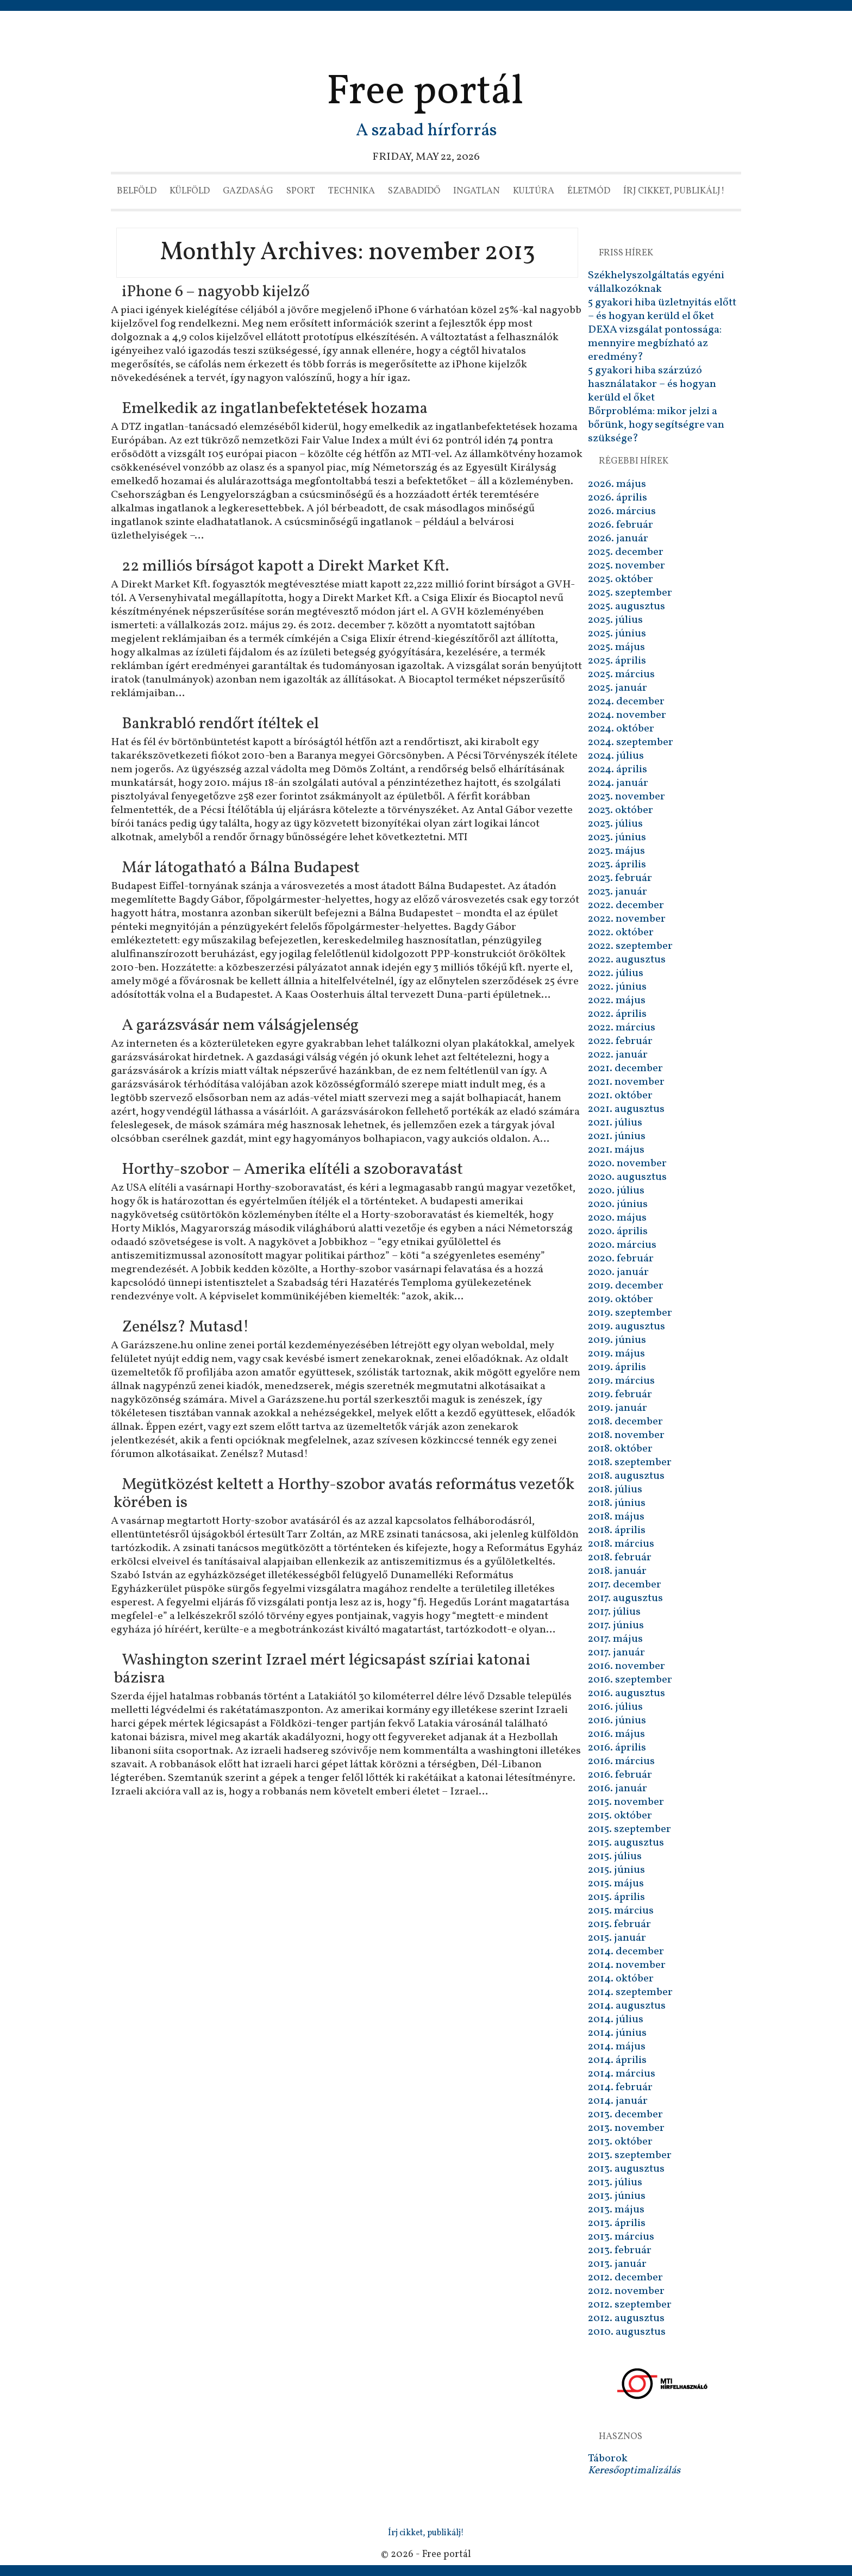 This screenshot has width=852, height=2576. What do you see at coordinates (322, 1669) in the screenshot?
I see `Washington szerint Izrael mért légicsapást szíriai katonai bázisra` at bounding box center [322, 1669].